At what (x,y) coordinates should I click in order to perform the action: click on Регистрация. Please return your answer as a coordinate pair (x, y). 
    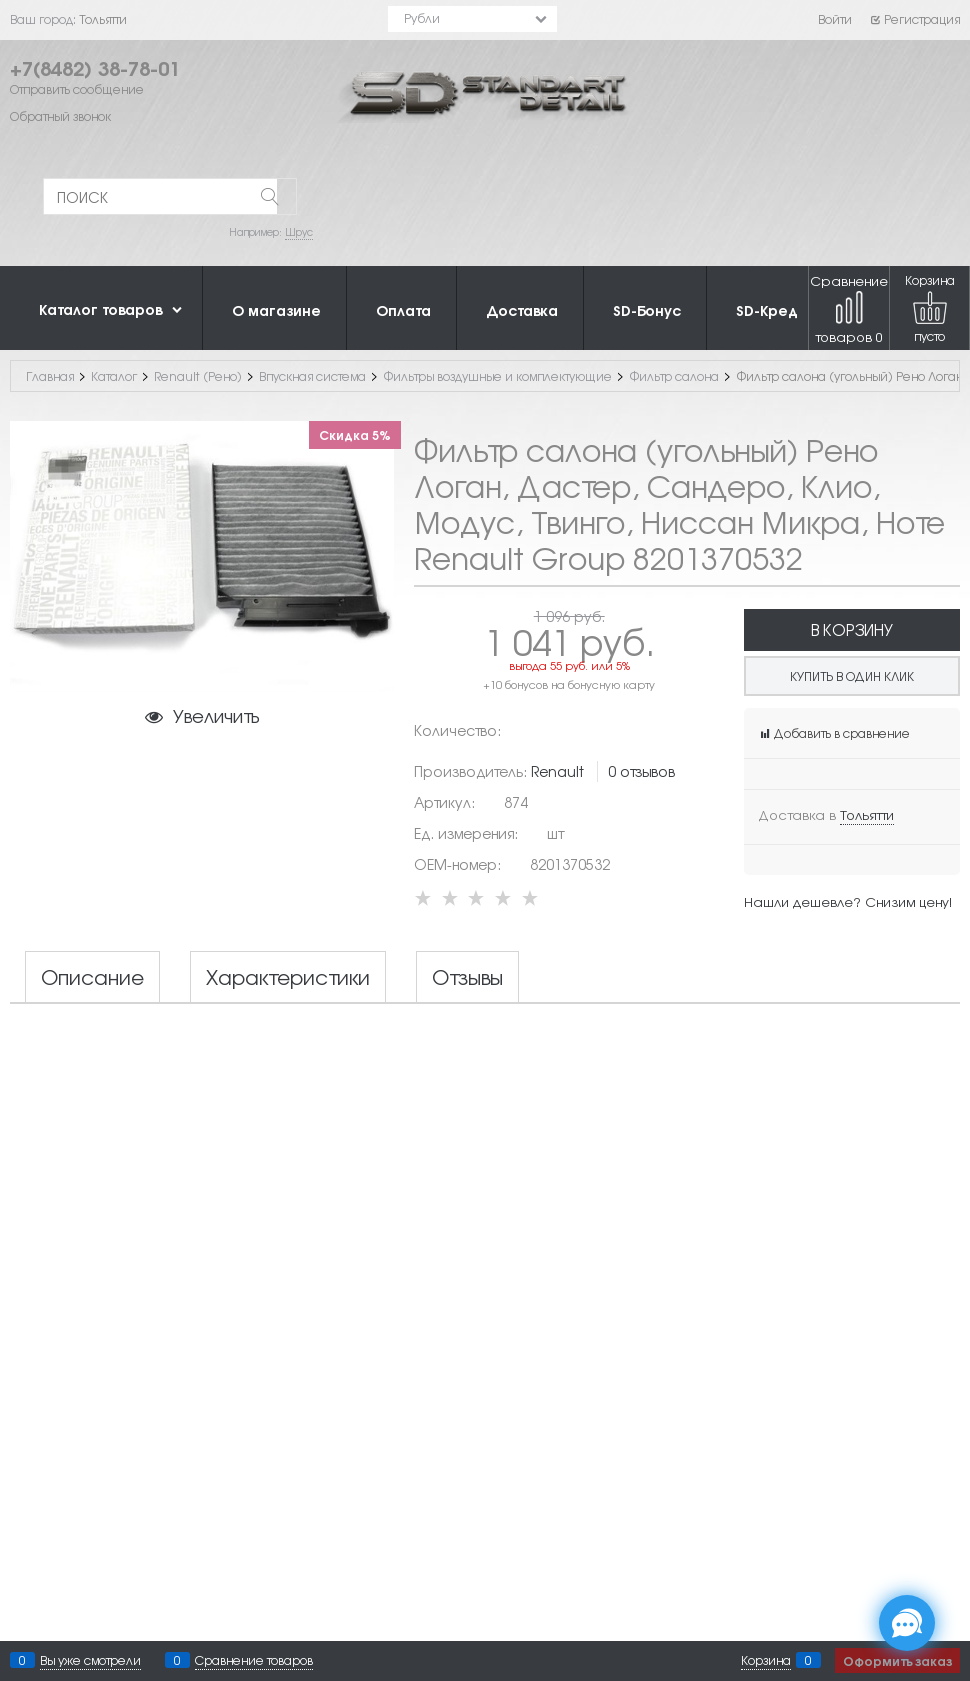
    Looking at the image, I should click on (914, 19).